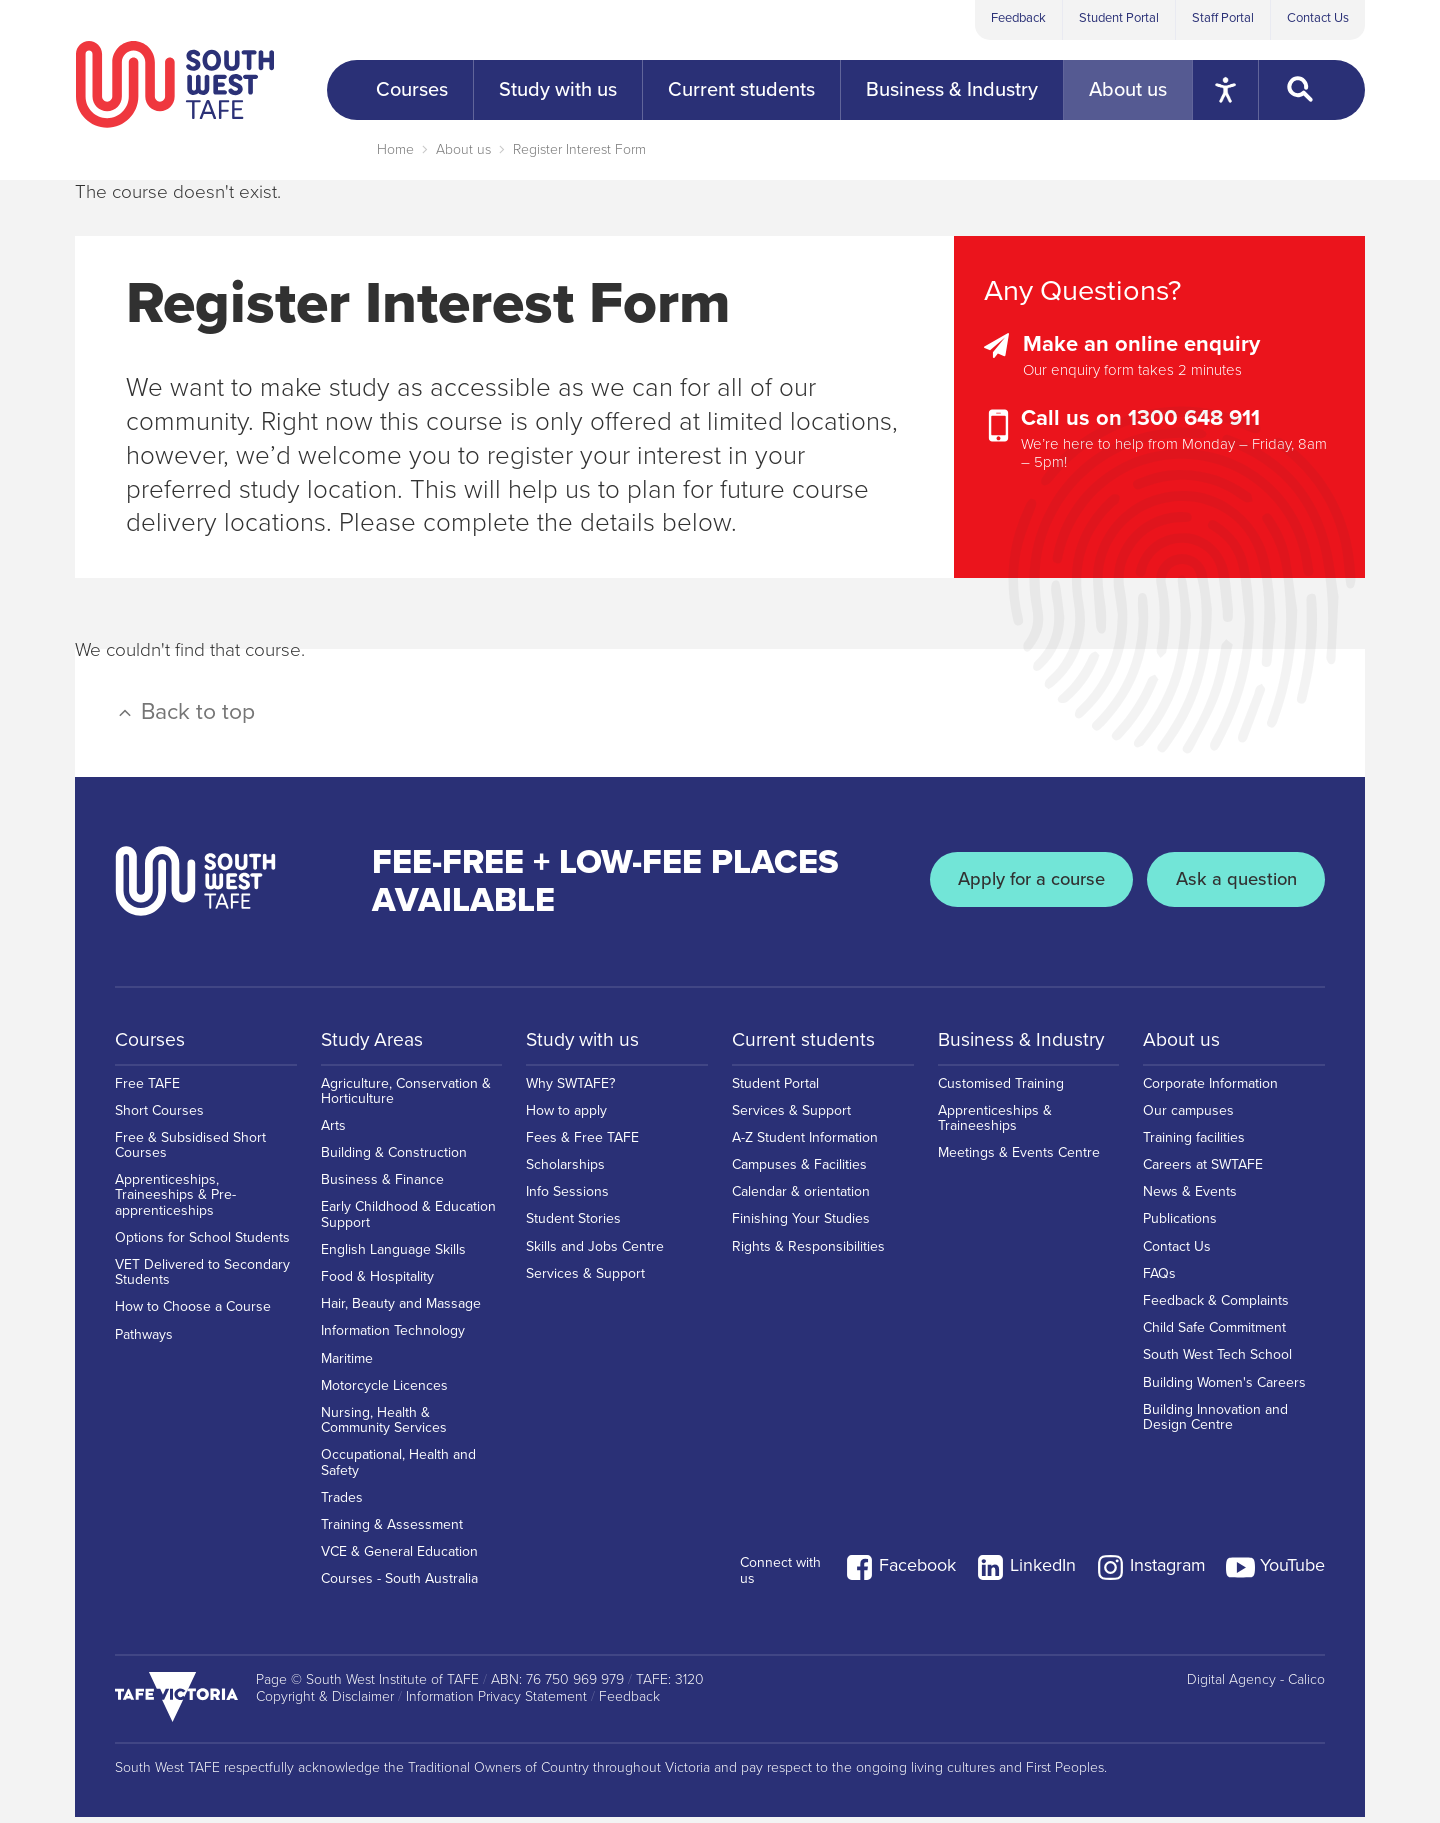 The width and height of the screenshot is (1440, 1823). Describe the element at coordinates (1190, 1197) in the screenshot. I see `News & Events` at that location.